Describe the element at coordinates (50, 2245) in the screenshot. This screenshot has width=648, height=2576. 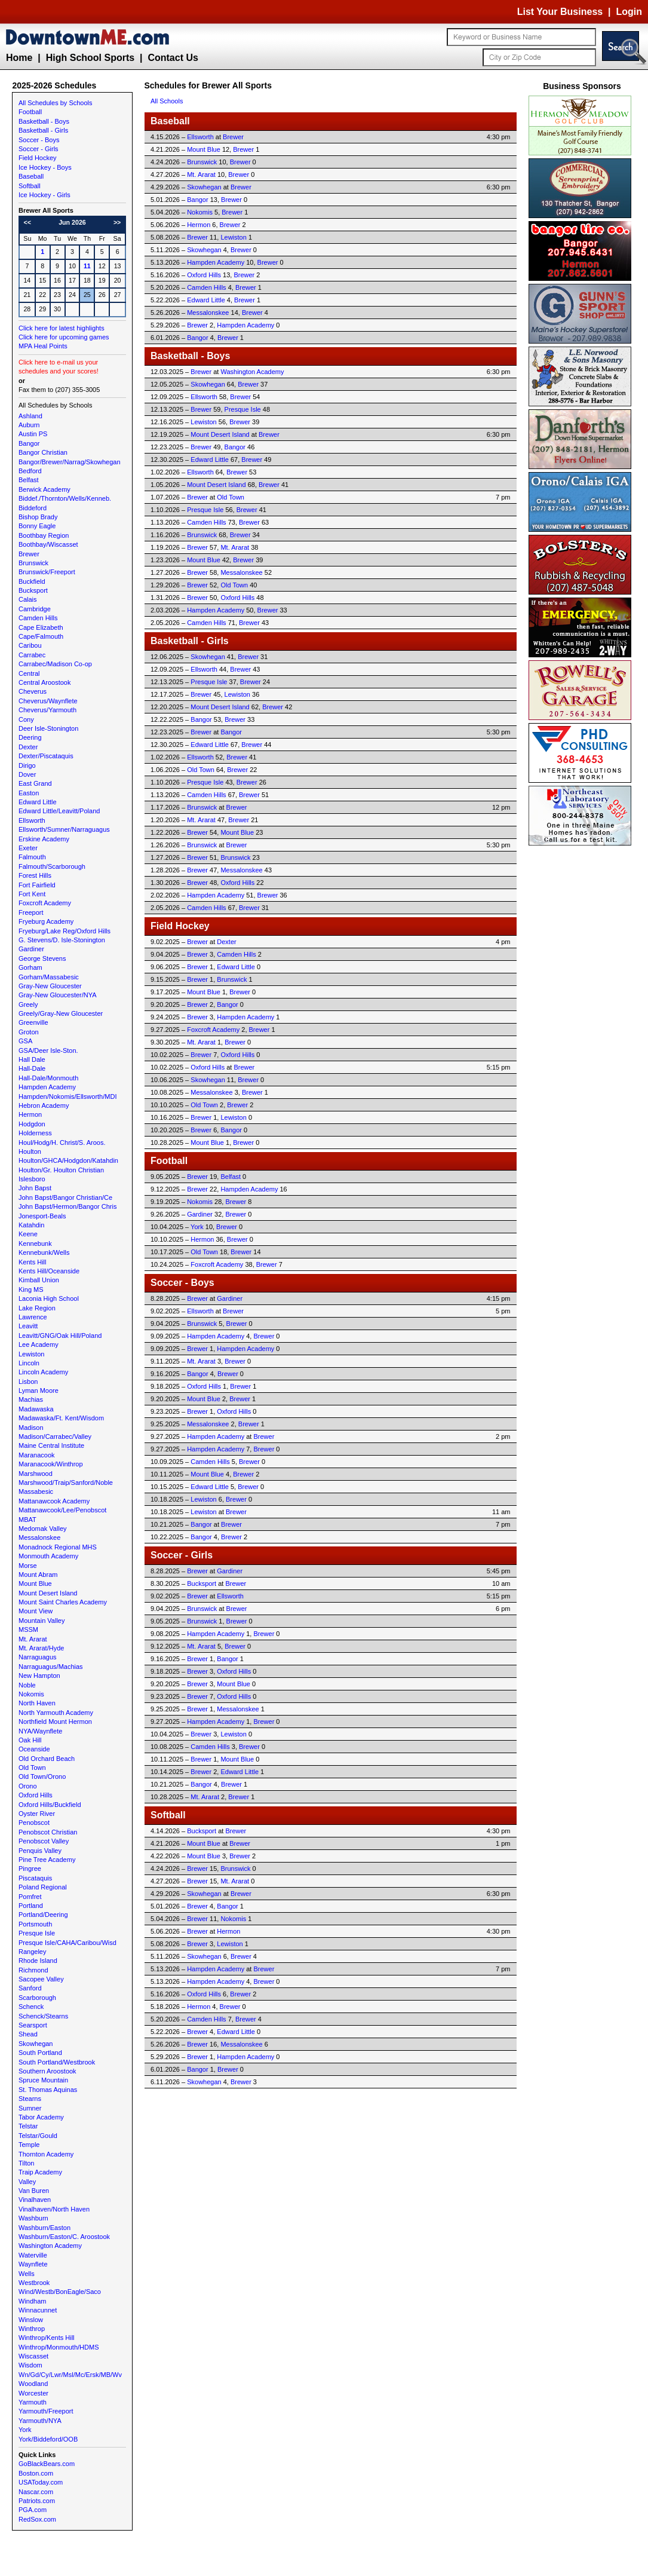
I see `Washington Academy` at that location.